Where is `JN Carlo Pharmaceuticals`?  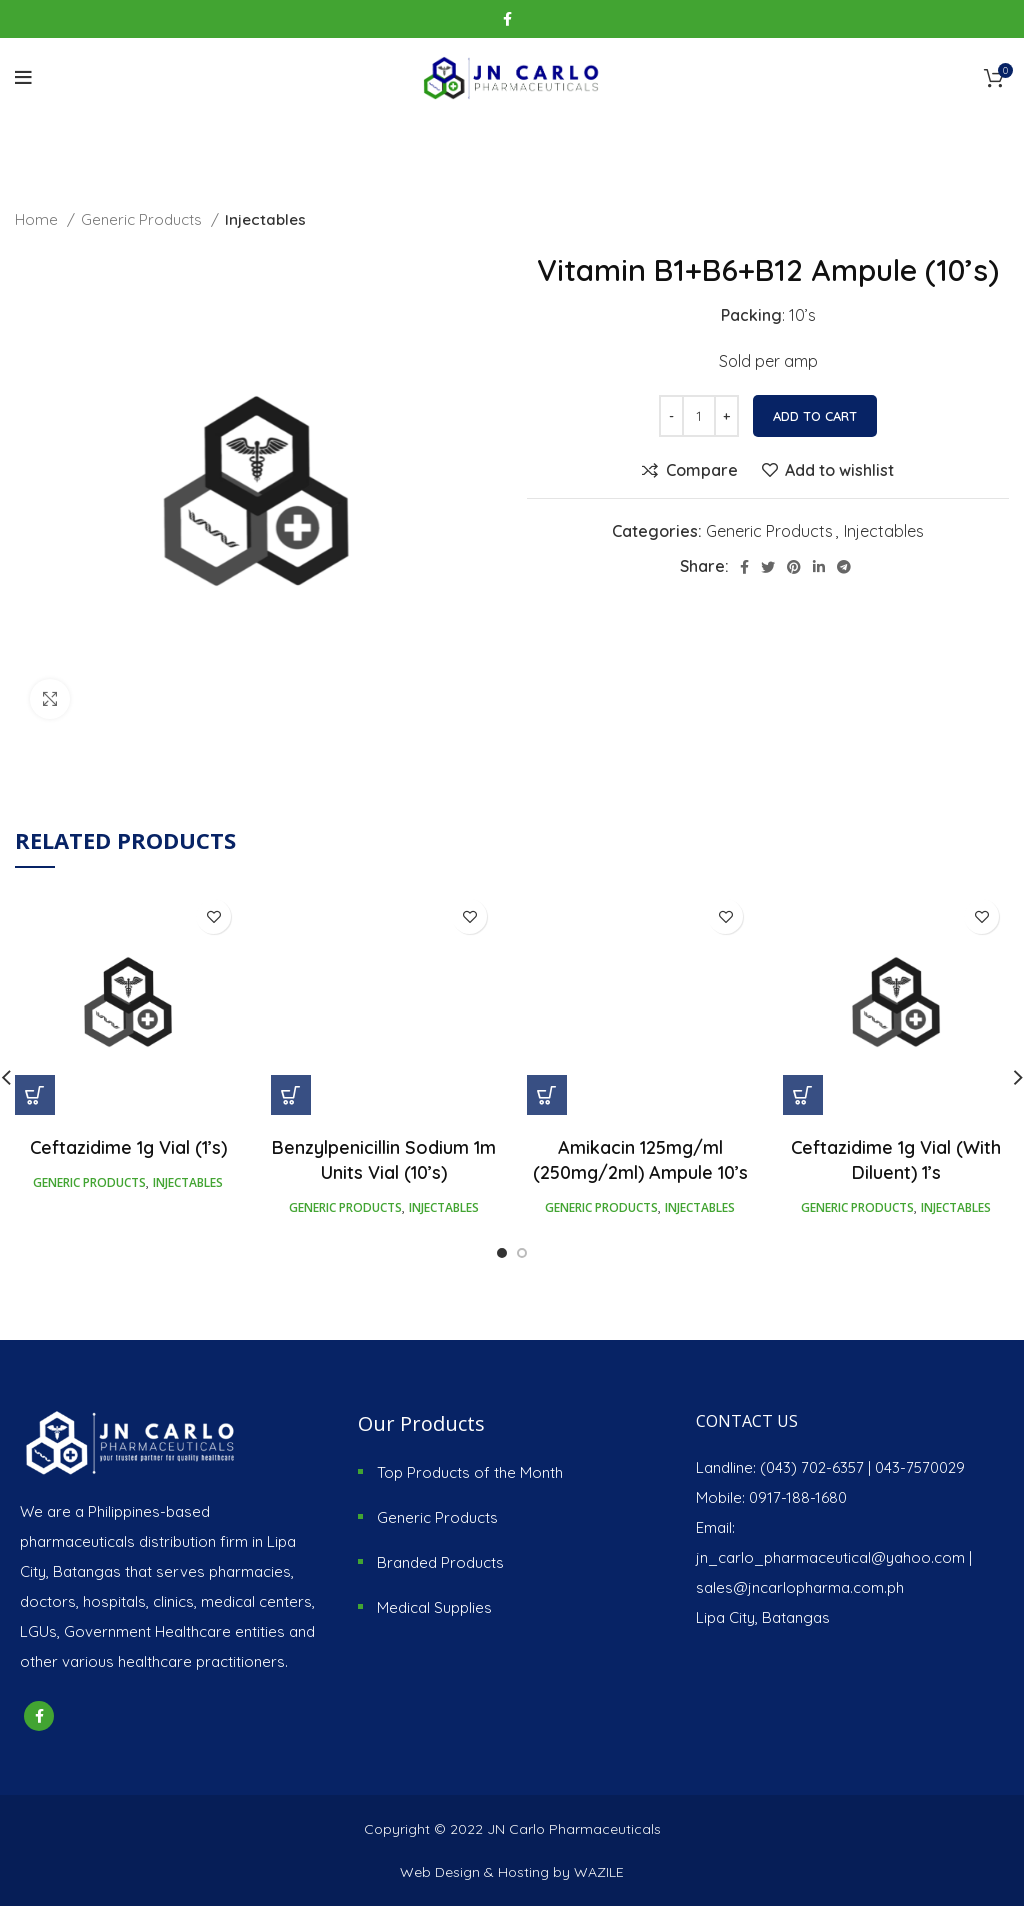 JN Carlo Pharmaceuticals is located at coordinates (574, 1829).